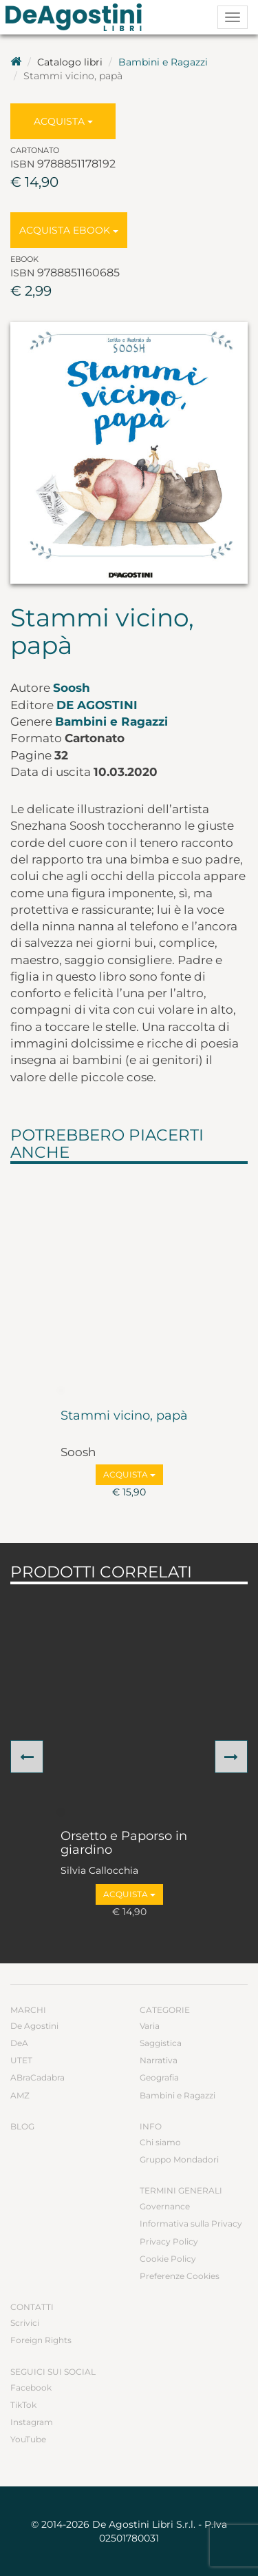 This screenshot has height=2576, width=258. What do you see at coordinates (37, 2077) in the screenshot?
I see `ABraCadabra` at bounding box center [37, 2077].